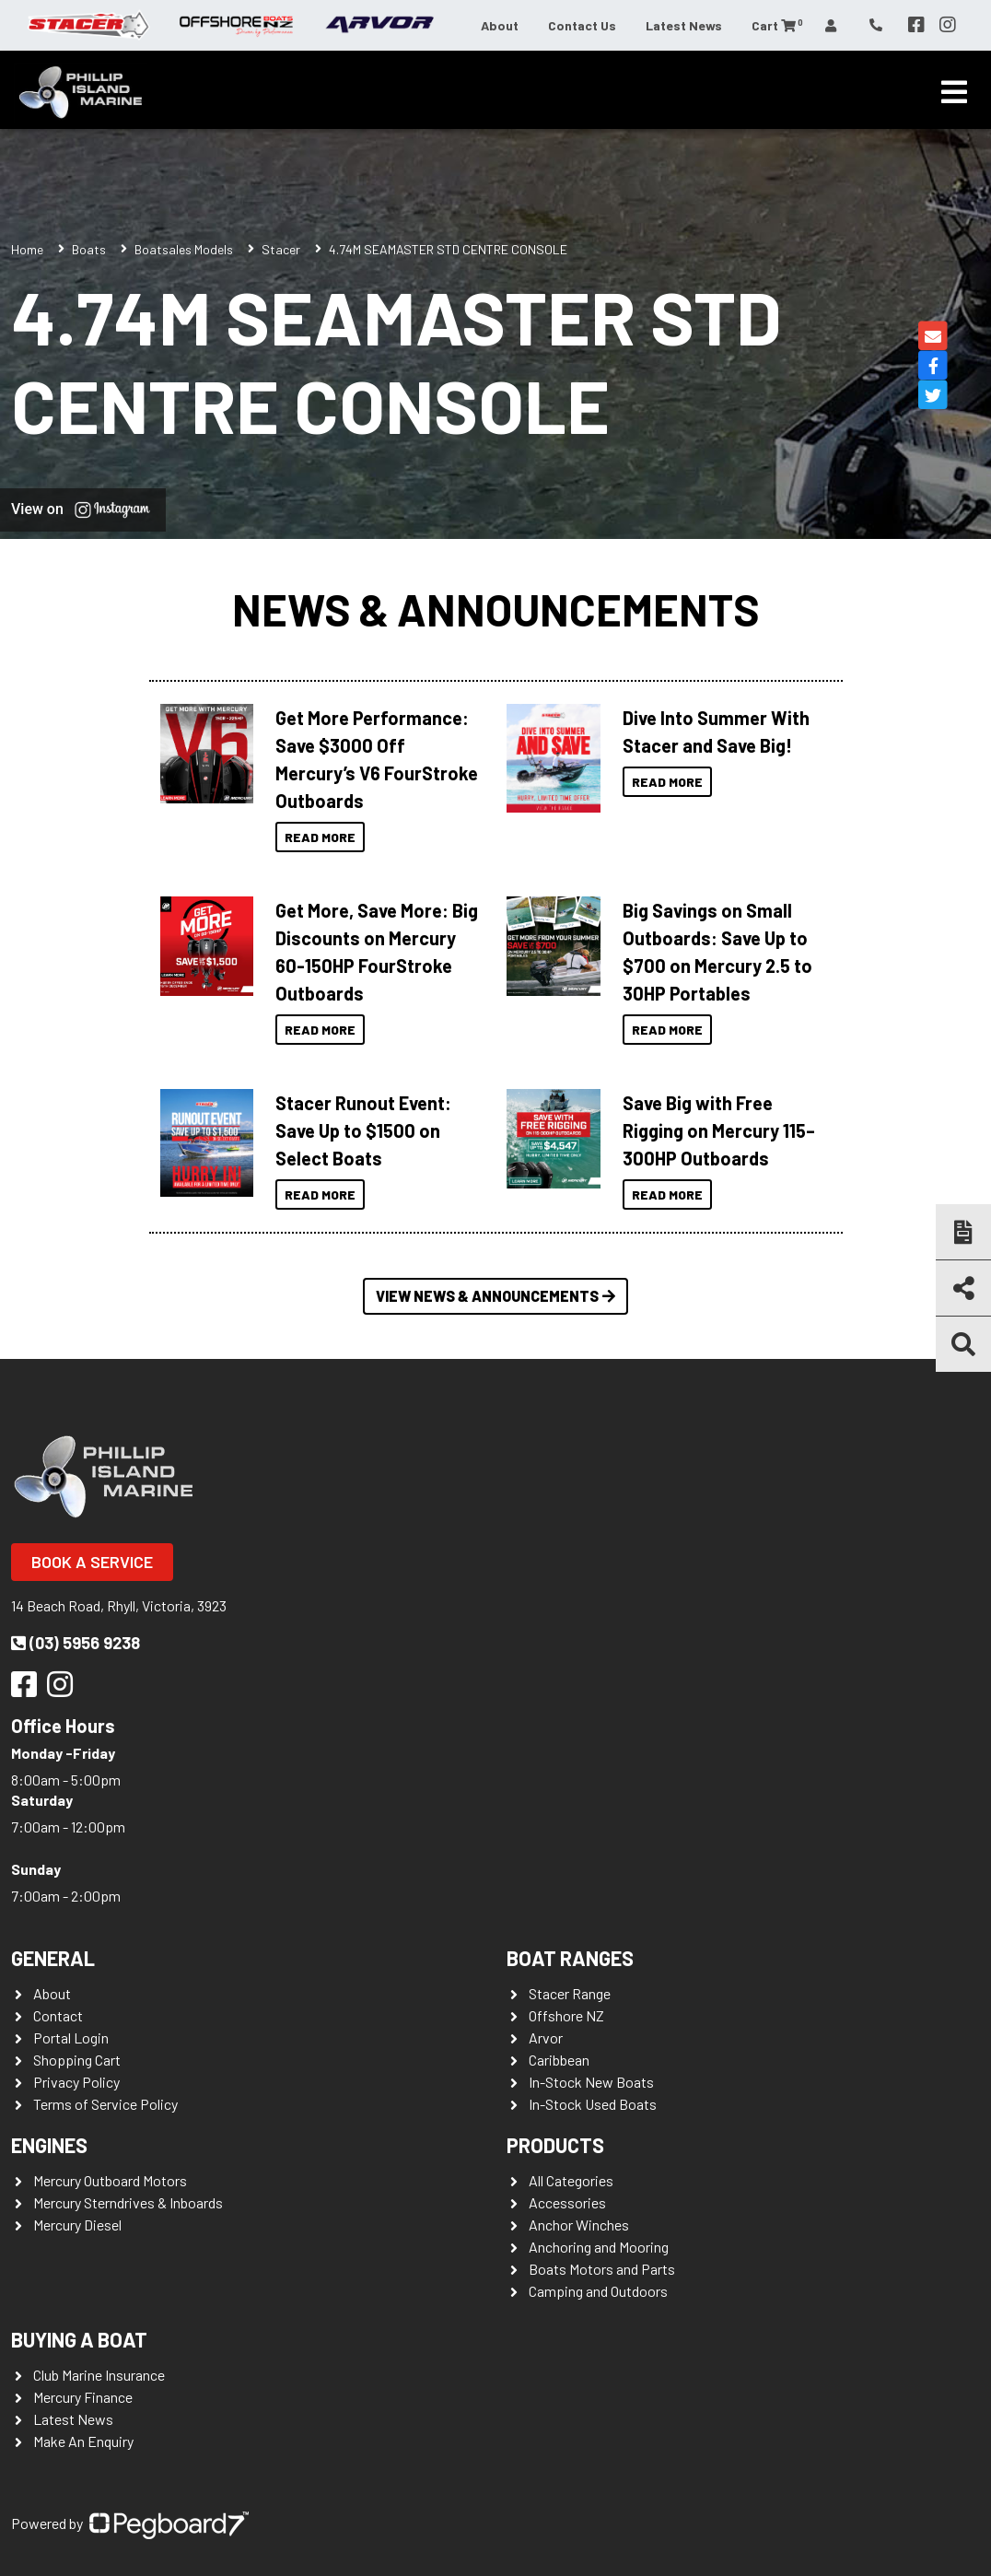  What do you see at coordinates (495, 1296) in the screenshot?
I see `View News & Announcements` at bounding box center [495, 1296].